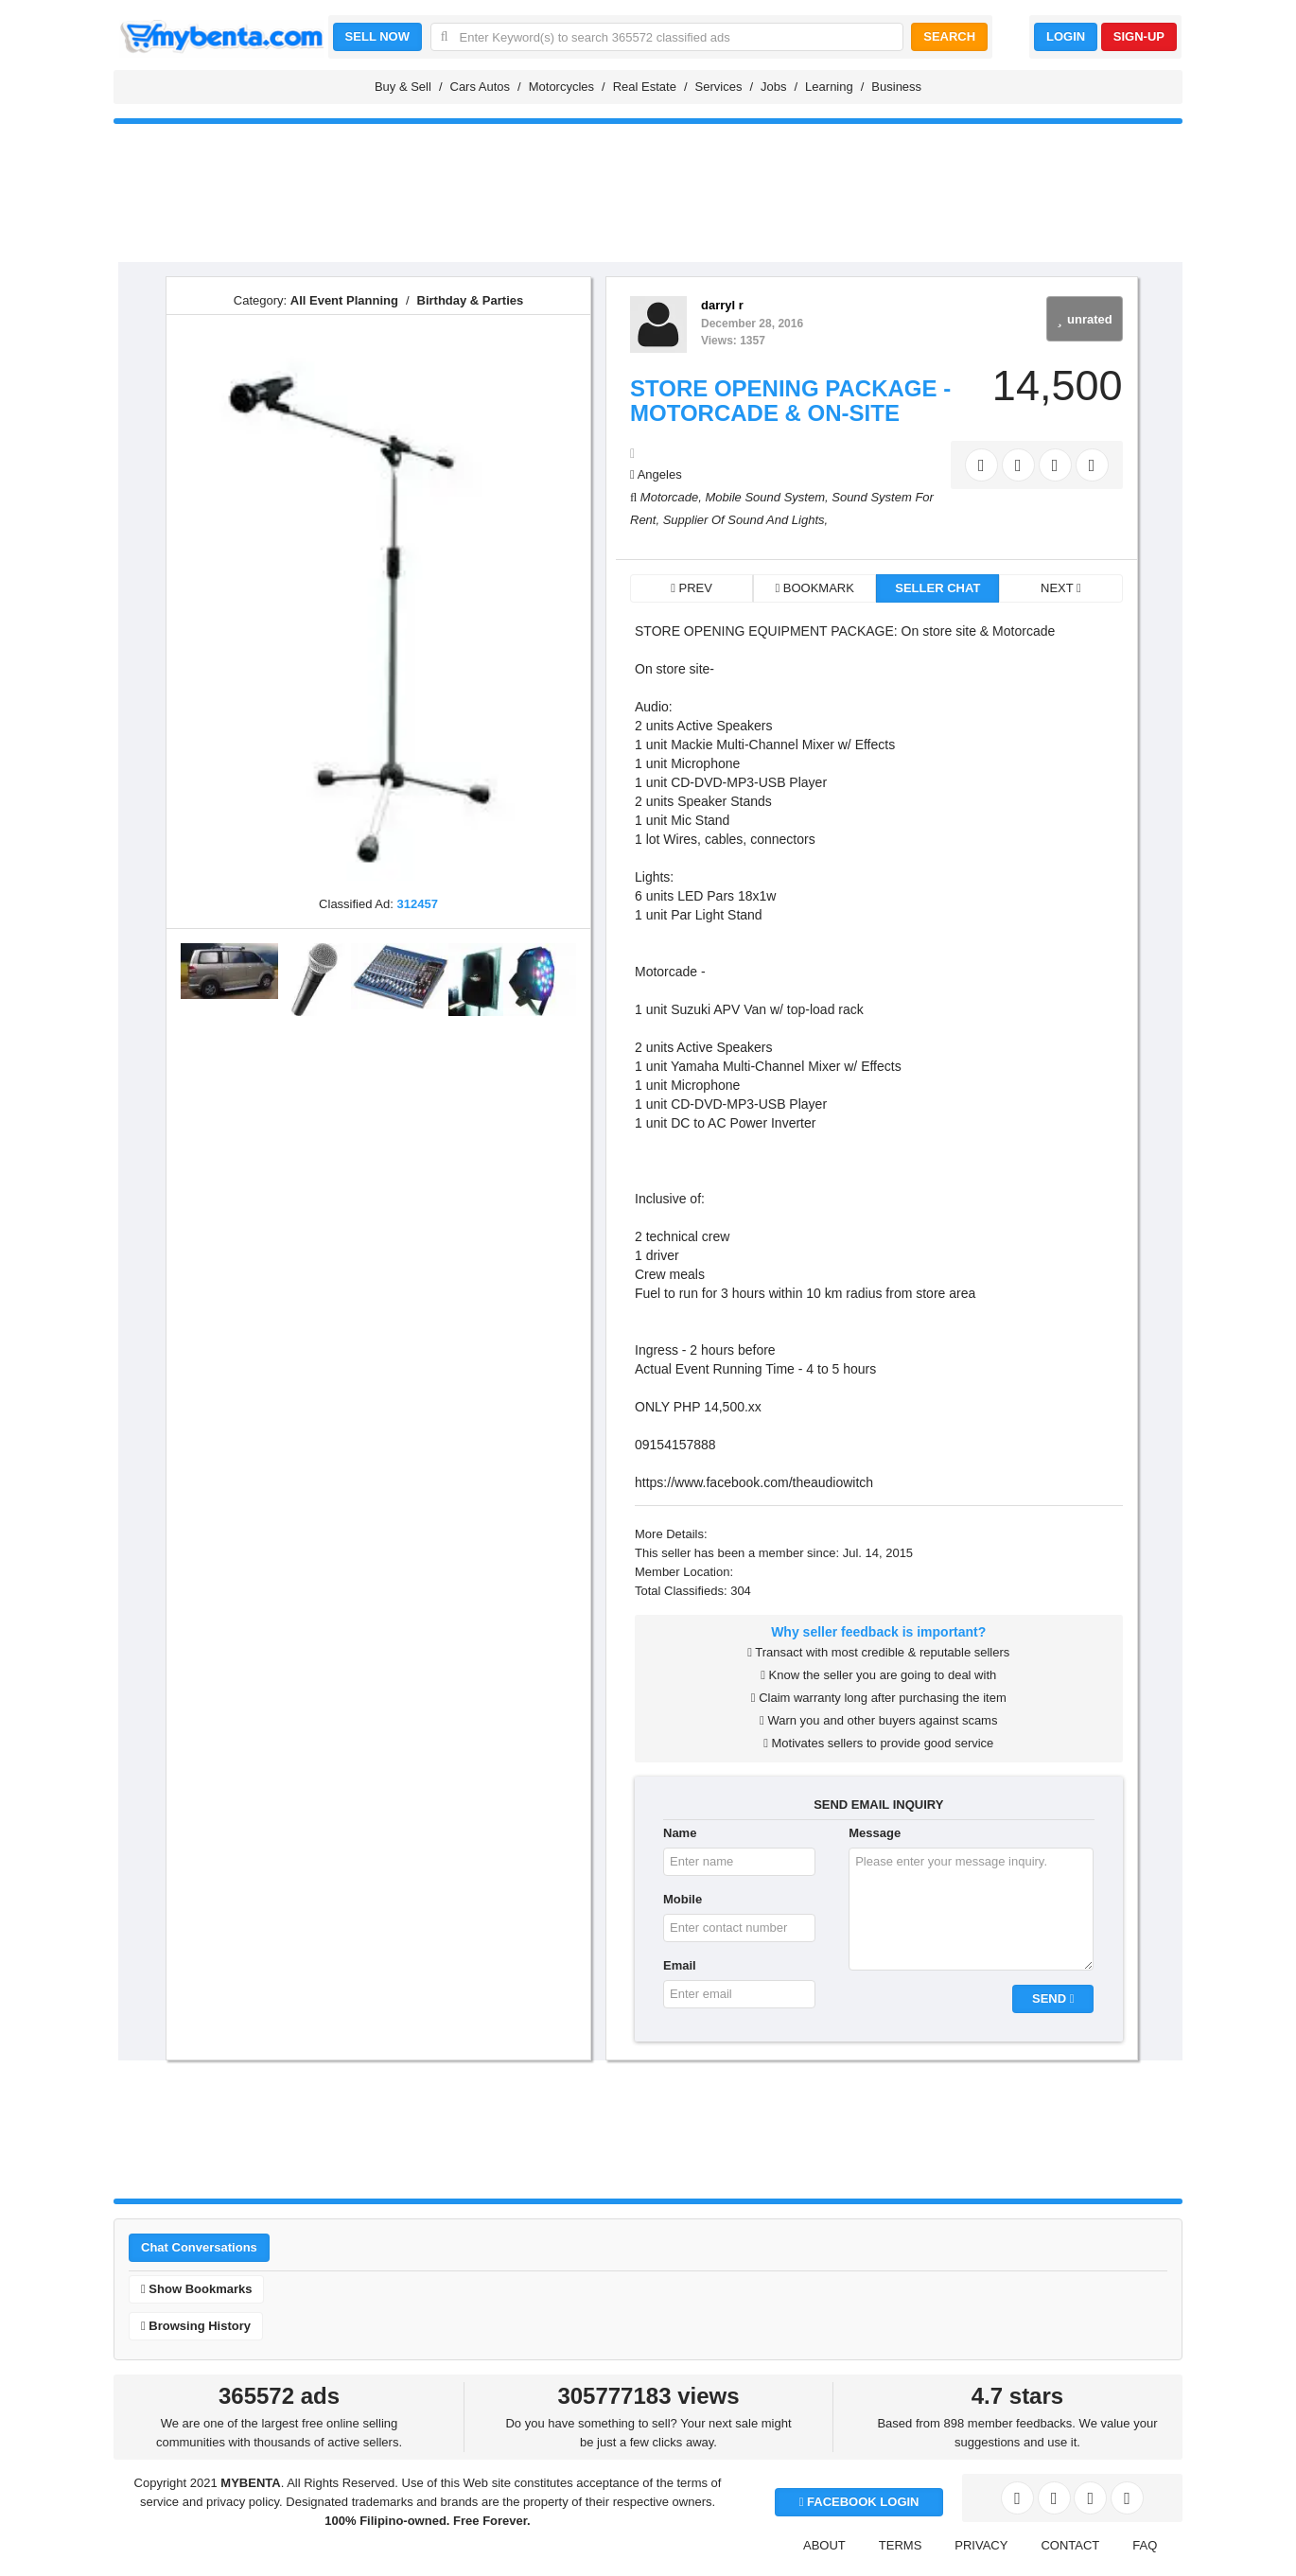 The height and width of the screenshot is (2576, 1296). I want to click on Name, so click(679, 1833).